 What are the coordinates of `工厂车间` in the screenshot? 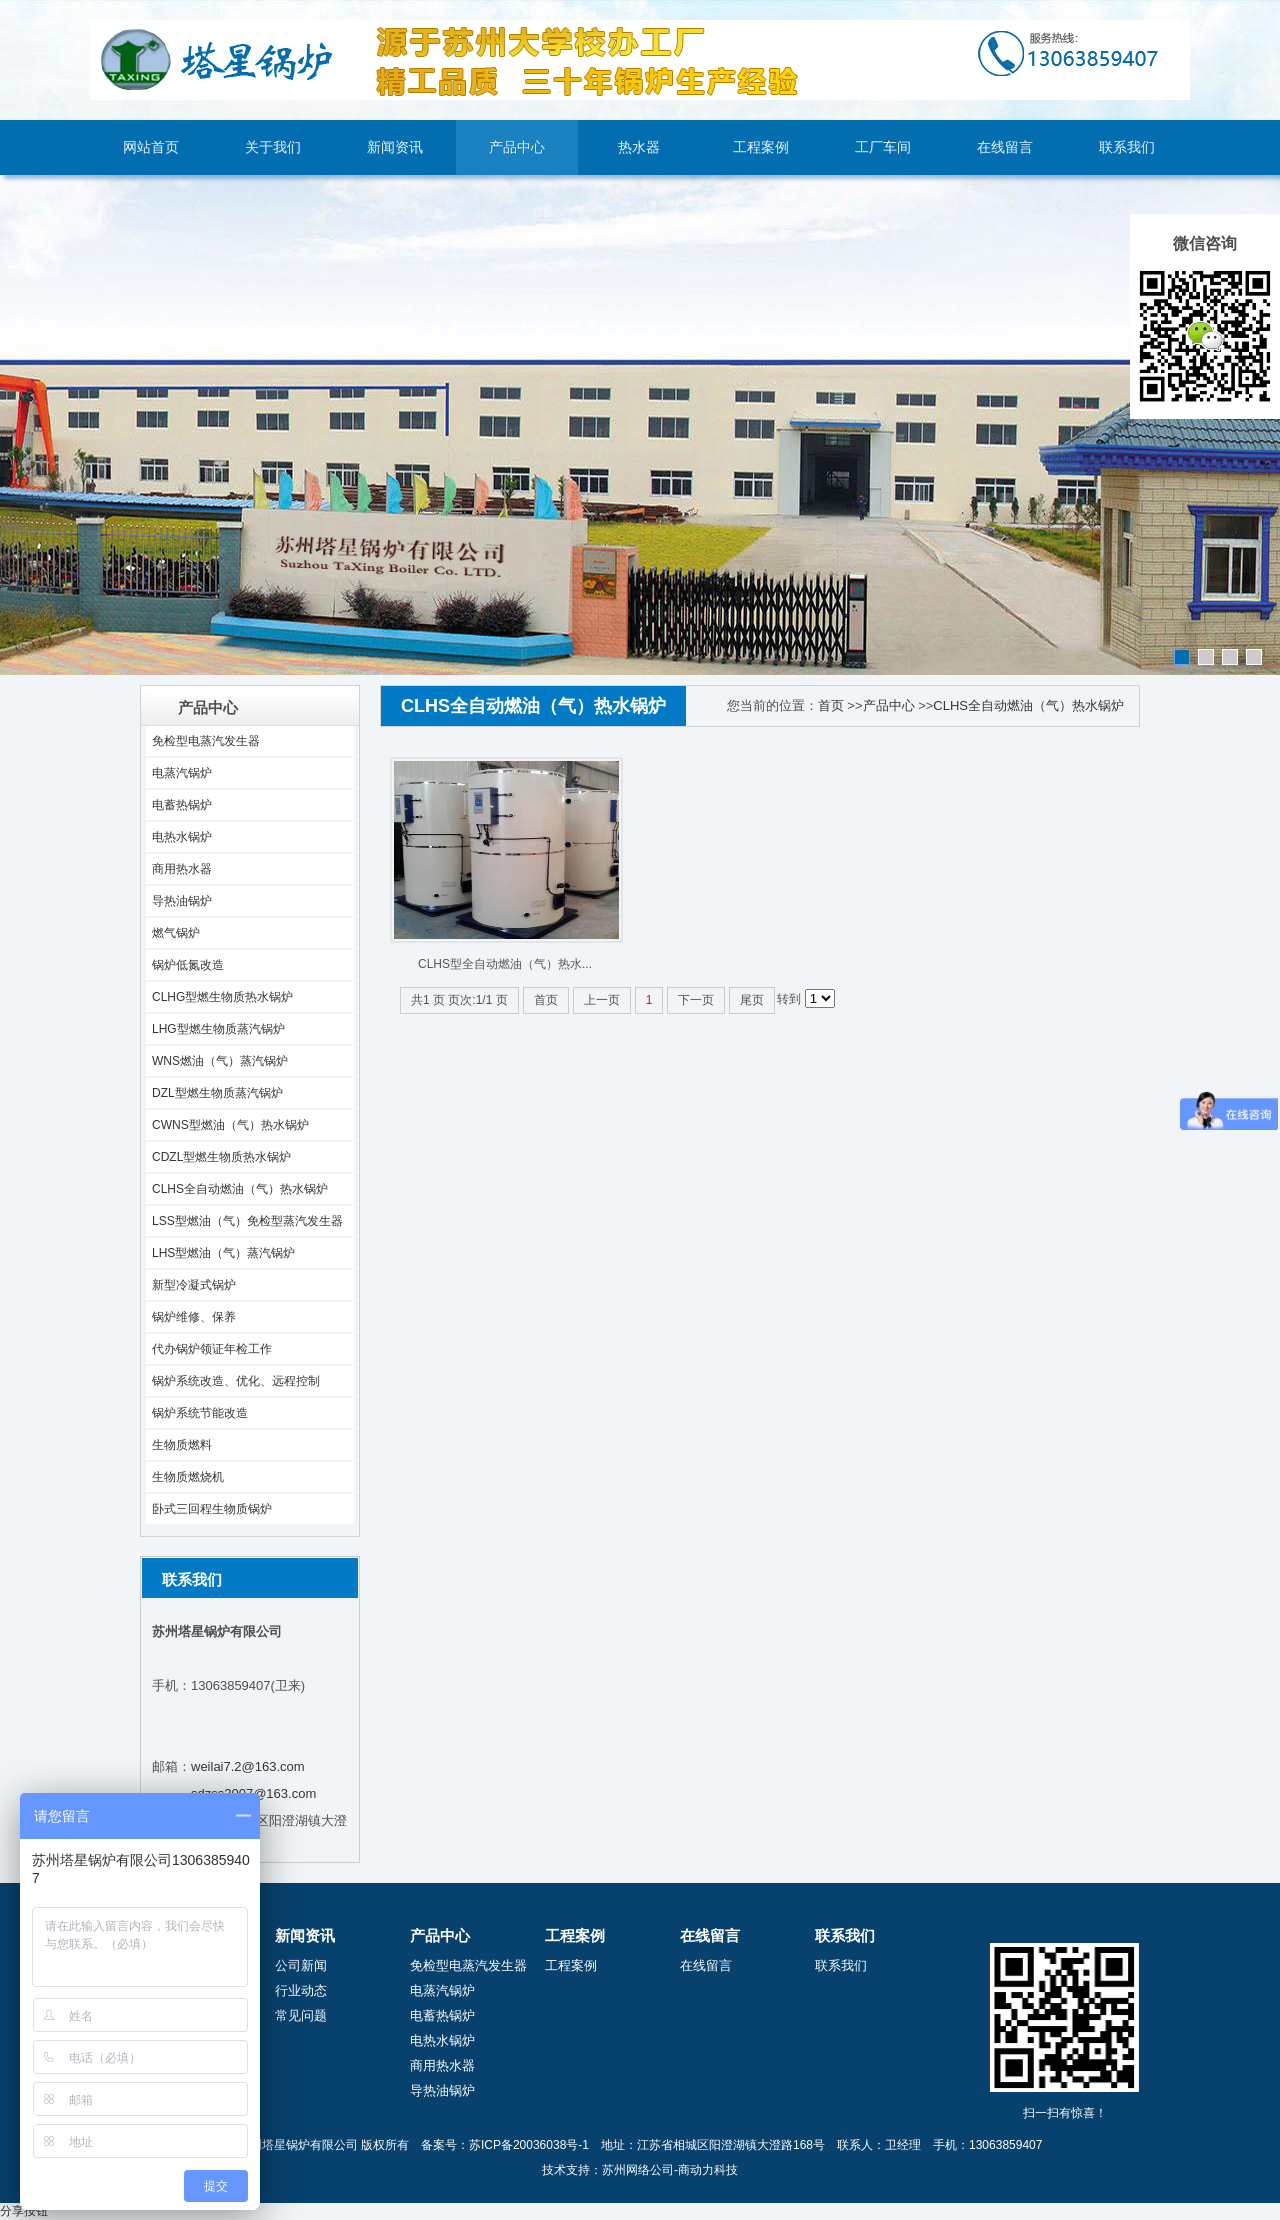 It's located at (883, 147).